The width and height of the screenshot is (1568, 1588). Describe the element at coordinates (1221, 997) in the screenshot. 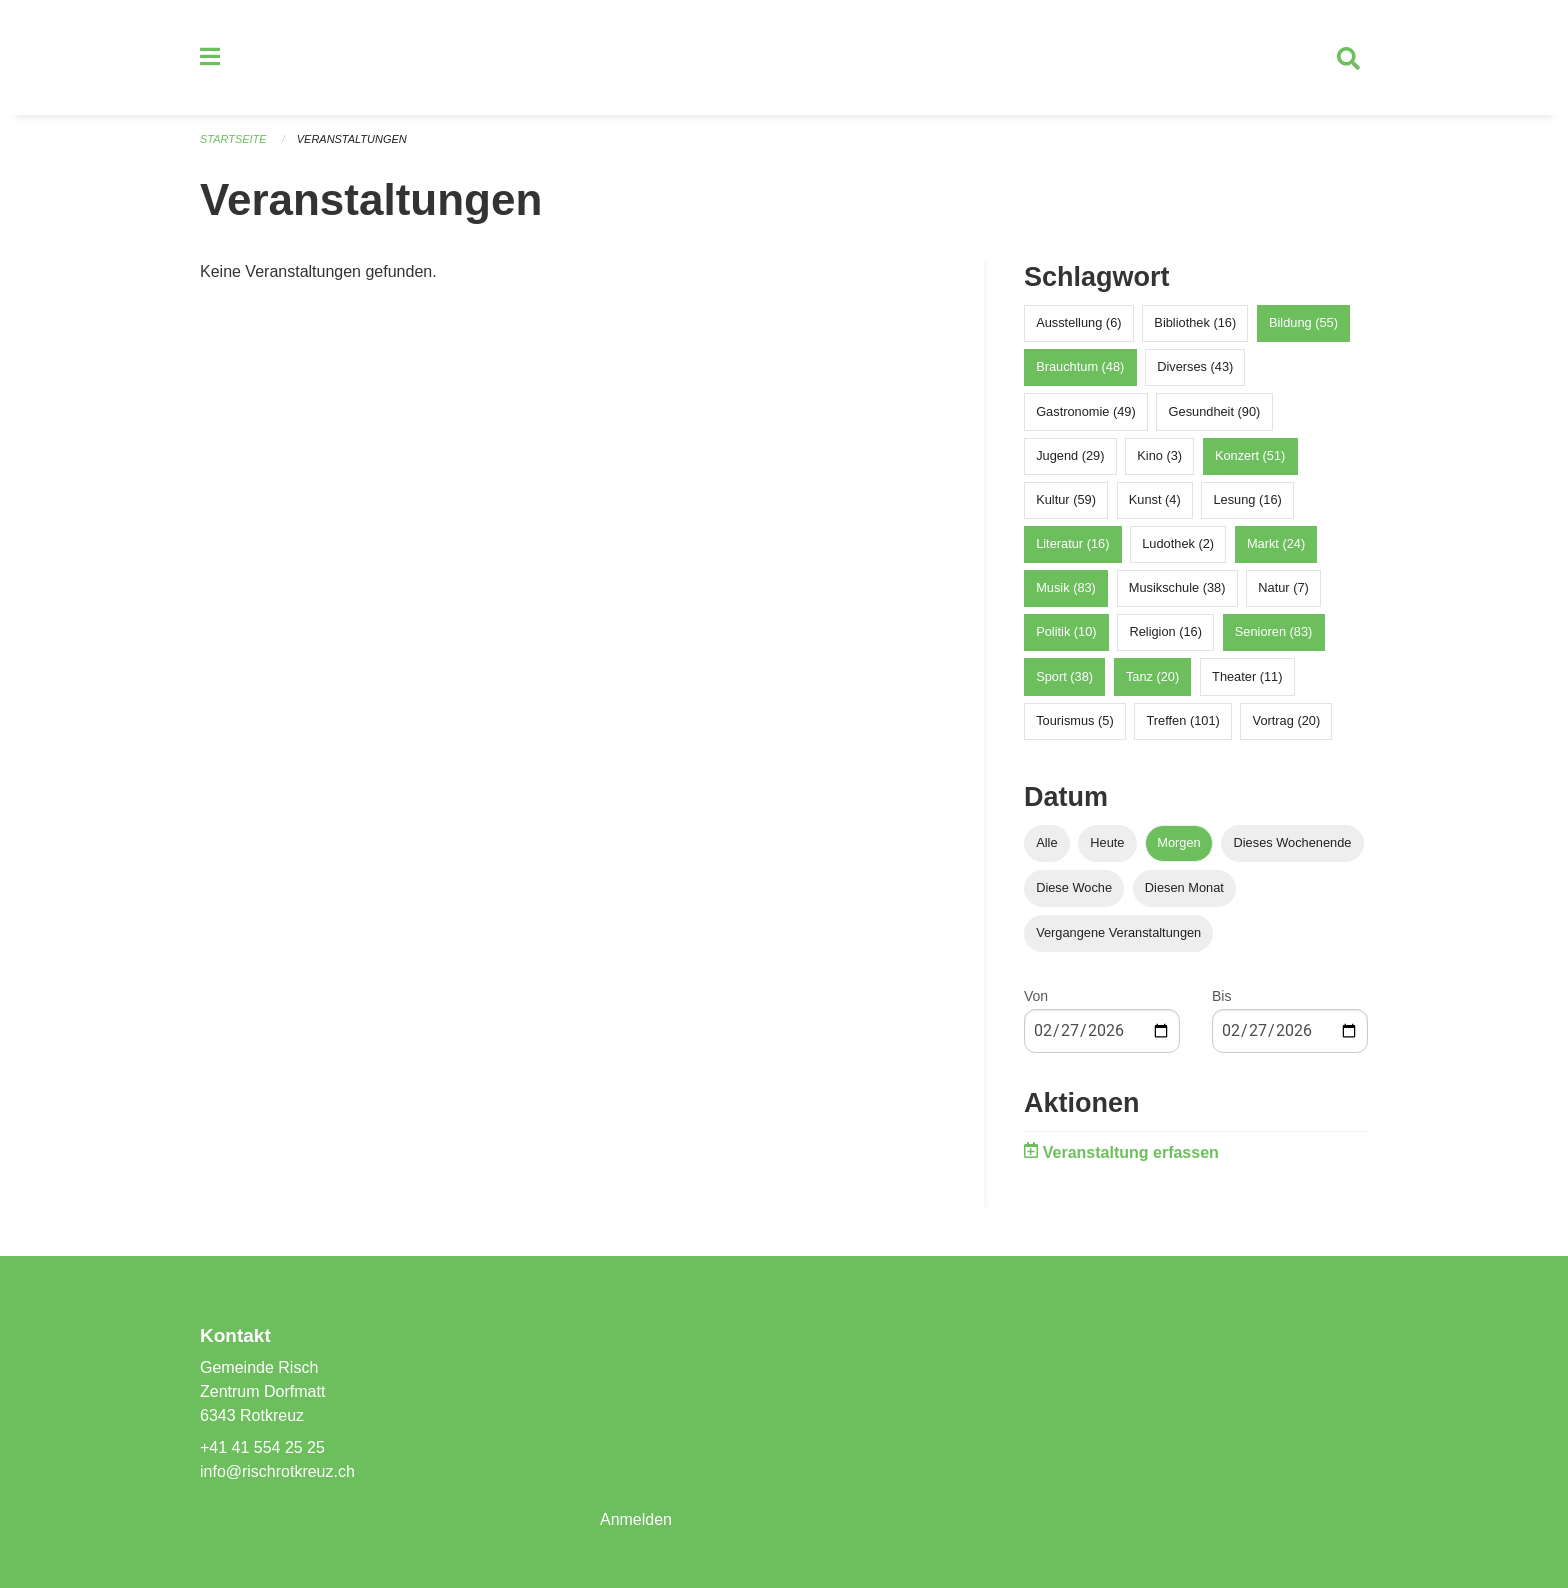

I see `Bis` at that location.